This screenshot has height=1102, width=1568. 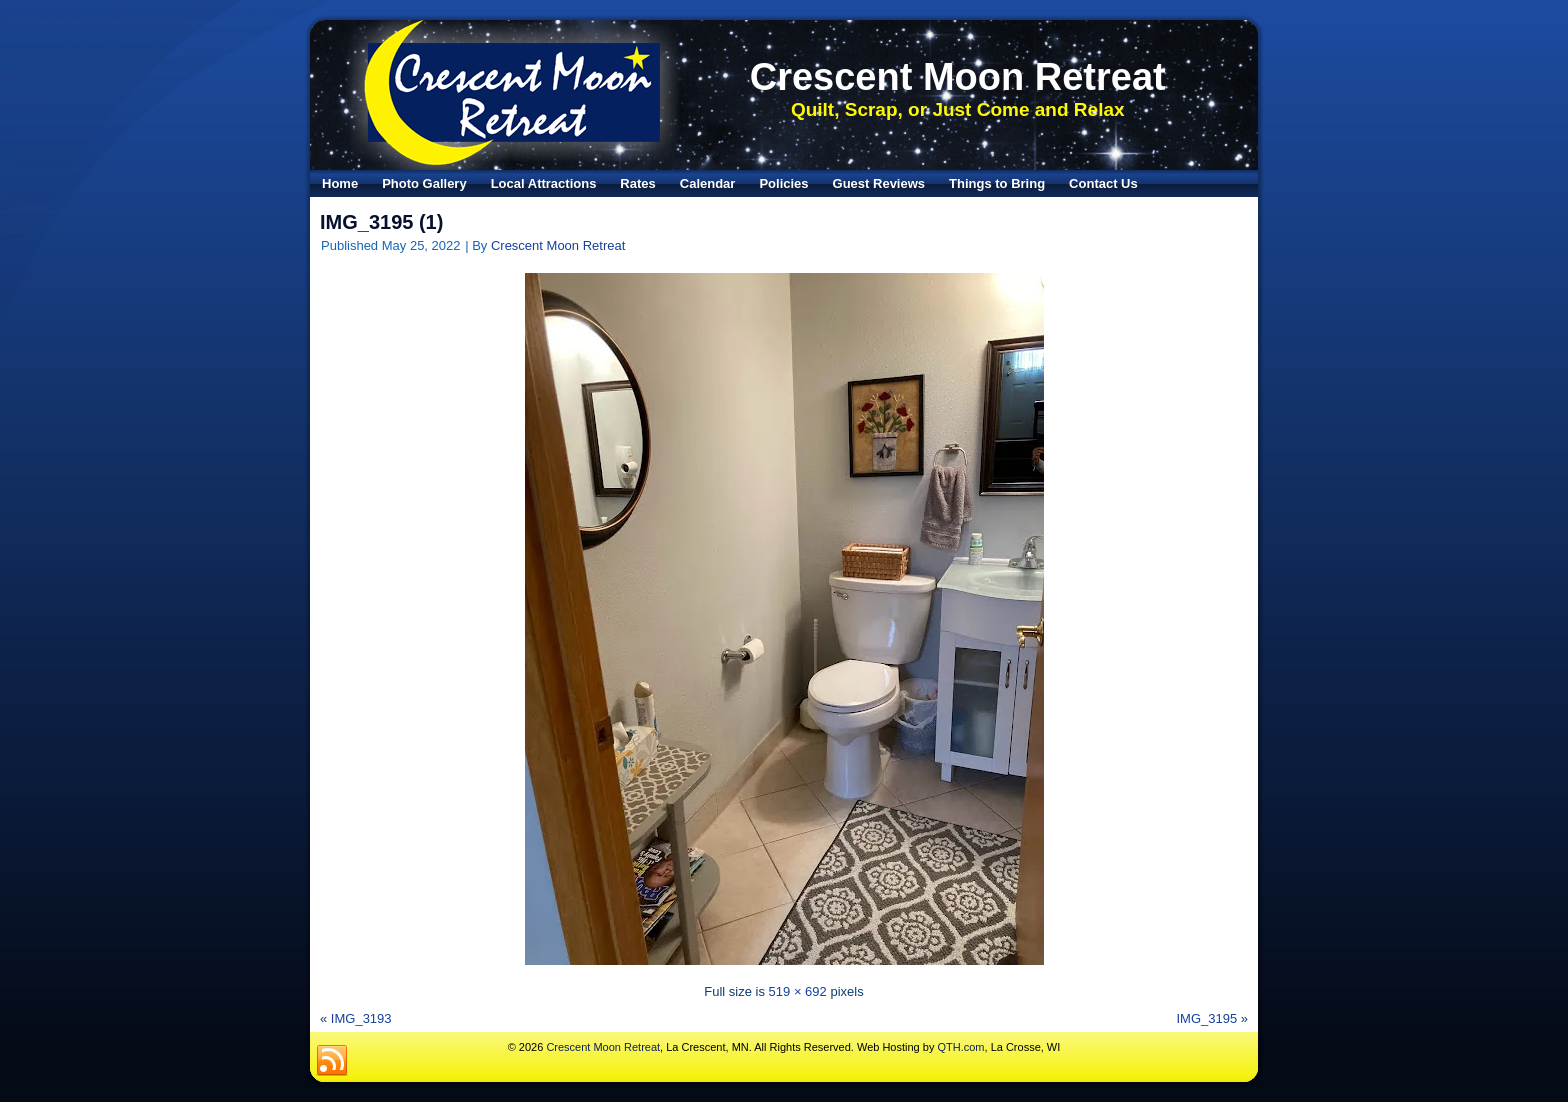 I want to click on IMG_3193, so click(x=361, y=1018).